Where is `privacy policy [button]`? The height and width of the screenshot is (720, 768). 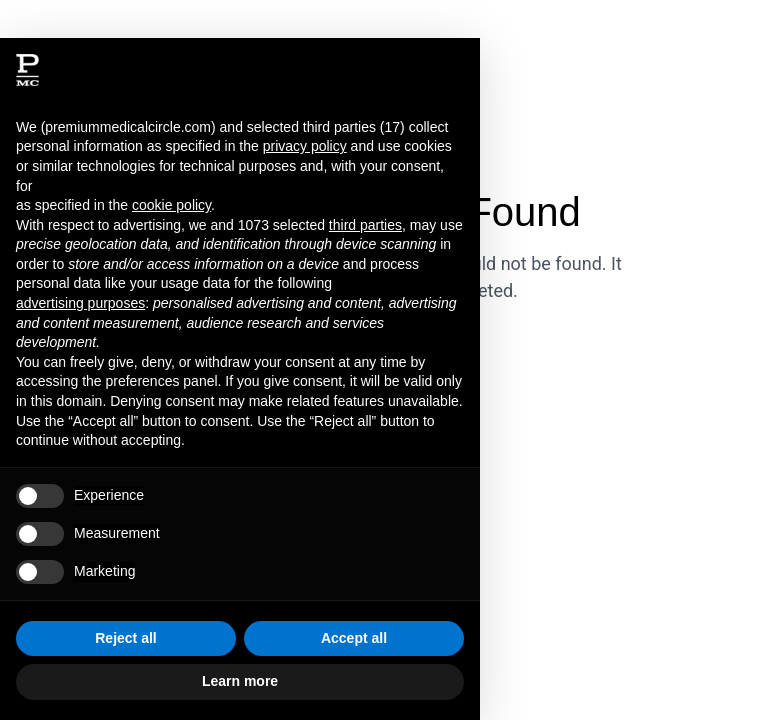 privacy policy [button] is located at coordinates (305, 146).